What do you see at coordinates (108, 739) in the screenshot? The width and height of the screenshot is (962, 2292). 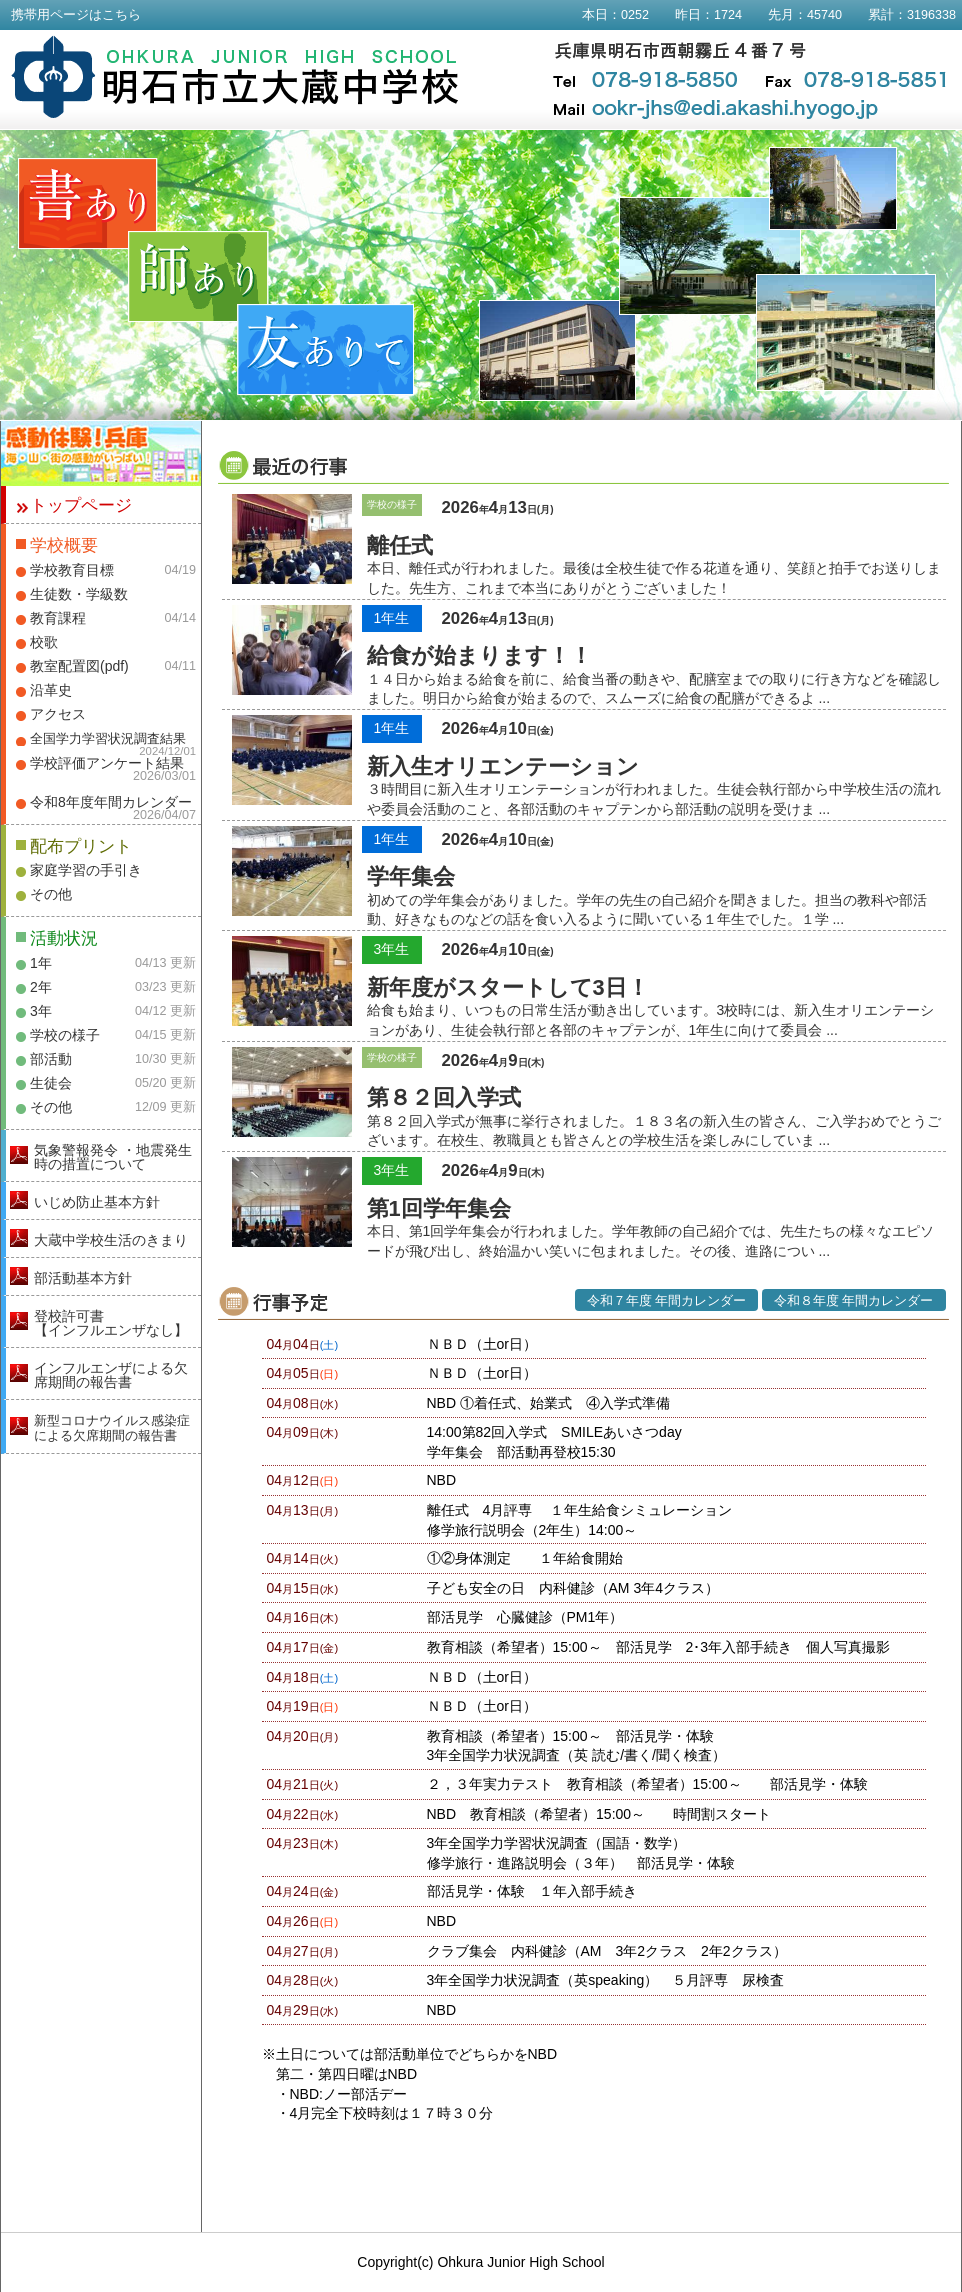 I see `全国学力学習状況調査結果` at bounding box center [108, 739].